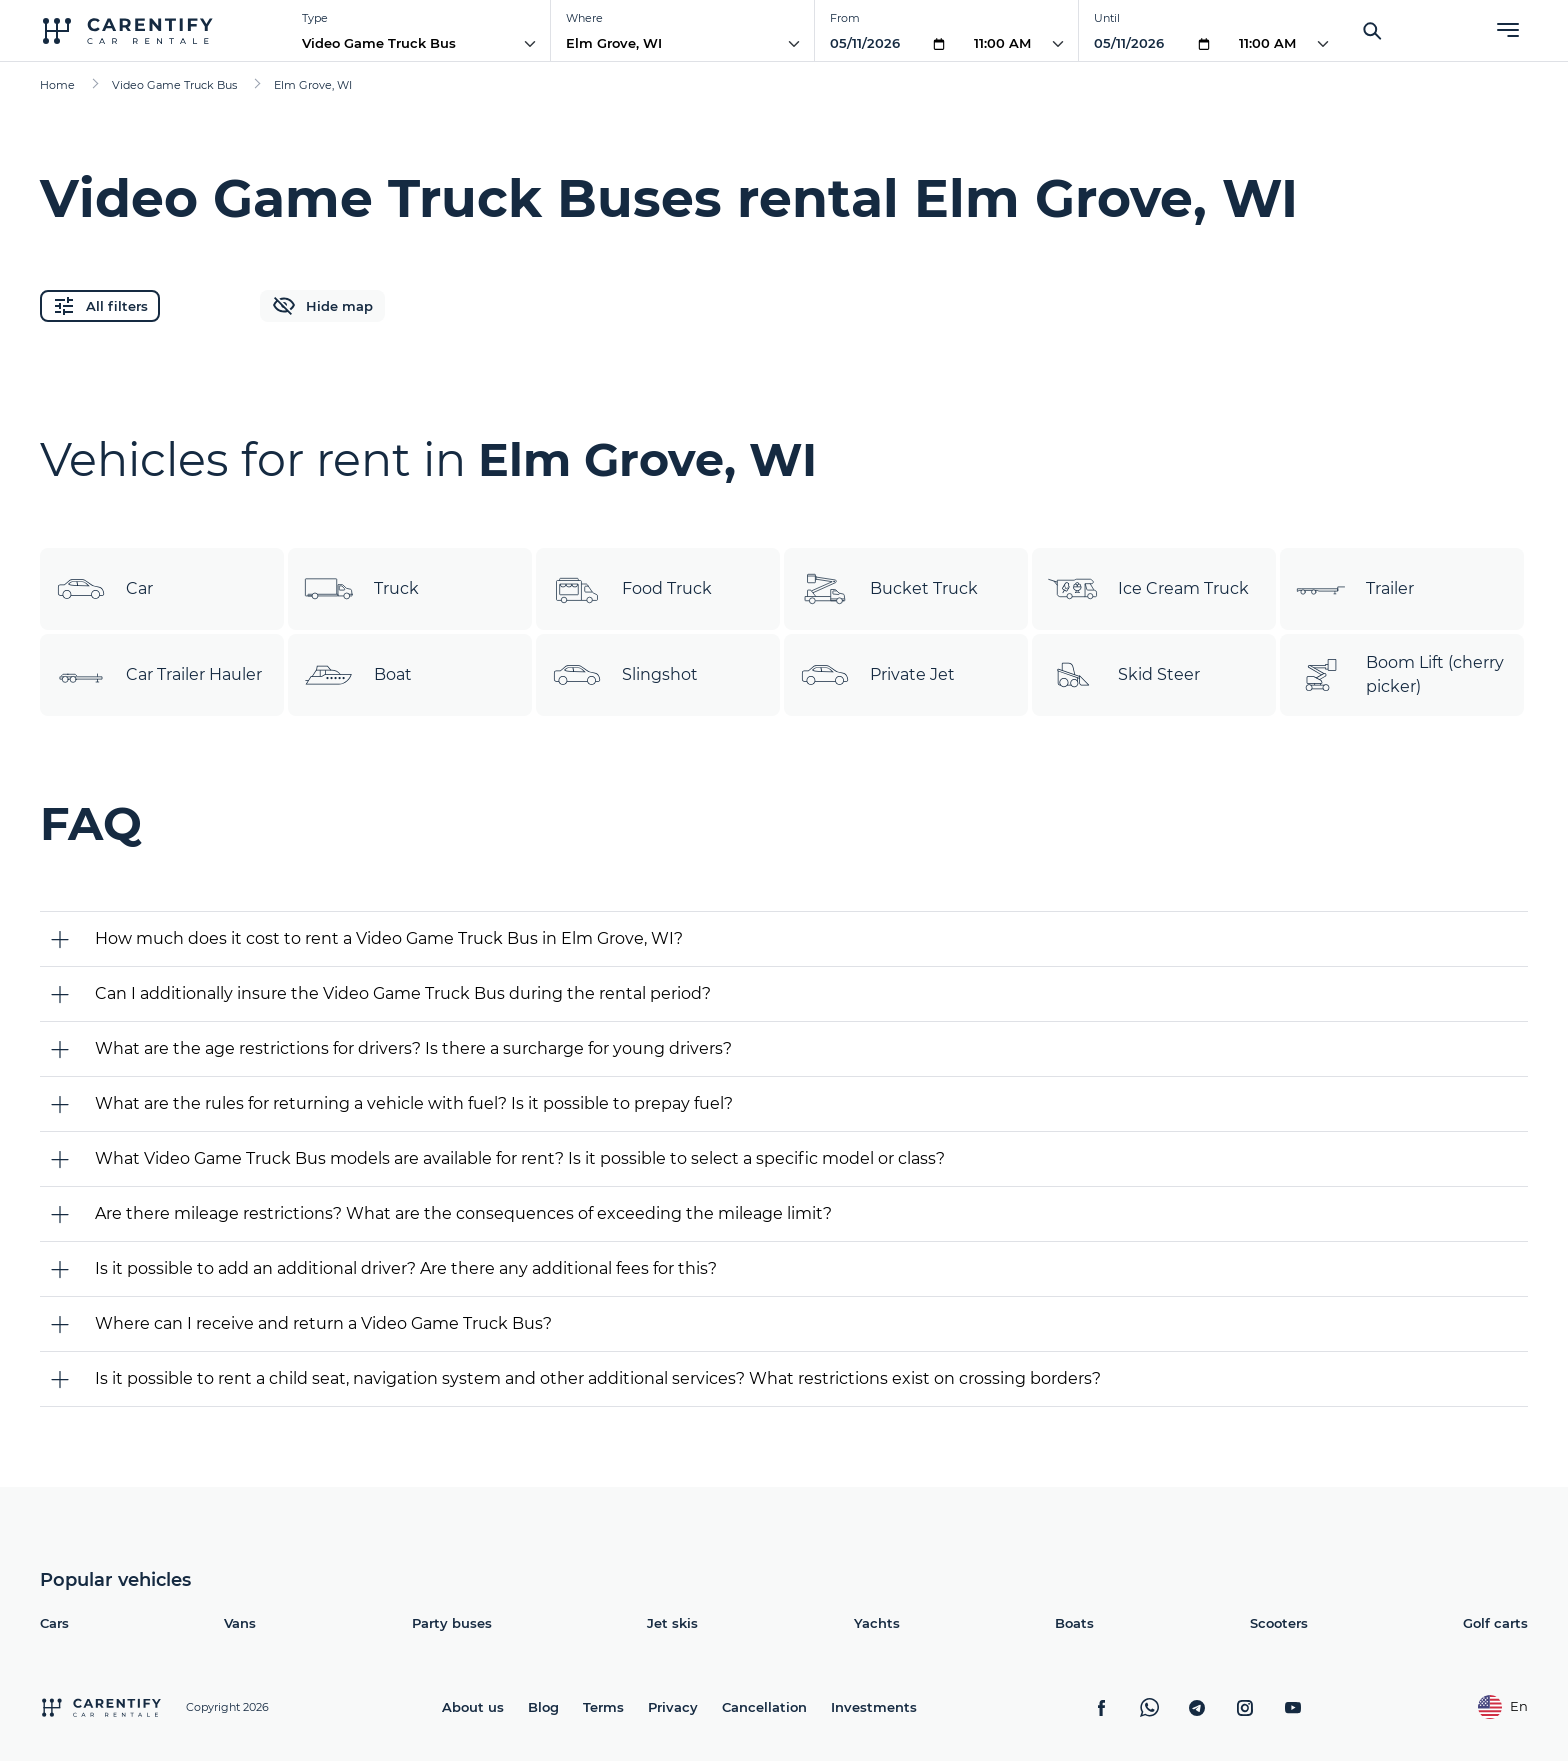  What do you see at coordinates (877, 675) in the screenshot?
I see `Private Jet` at bounding box center [877, 675].